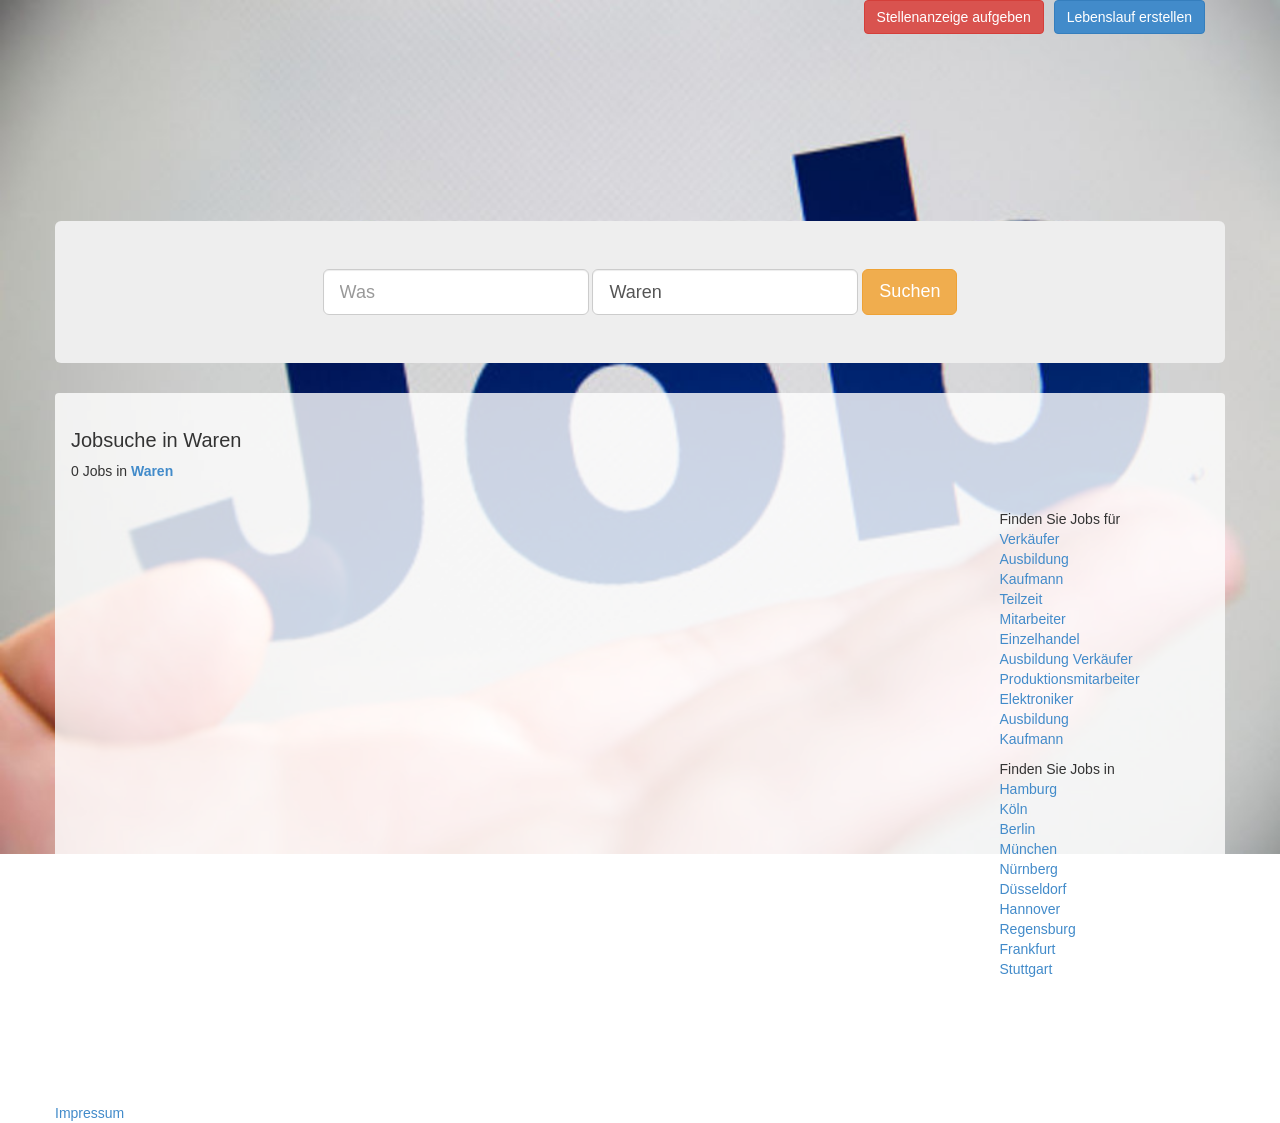  I want to click on Teilzeit, so click(1021, 599).